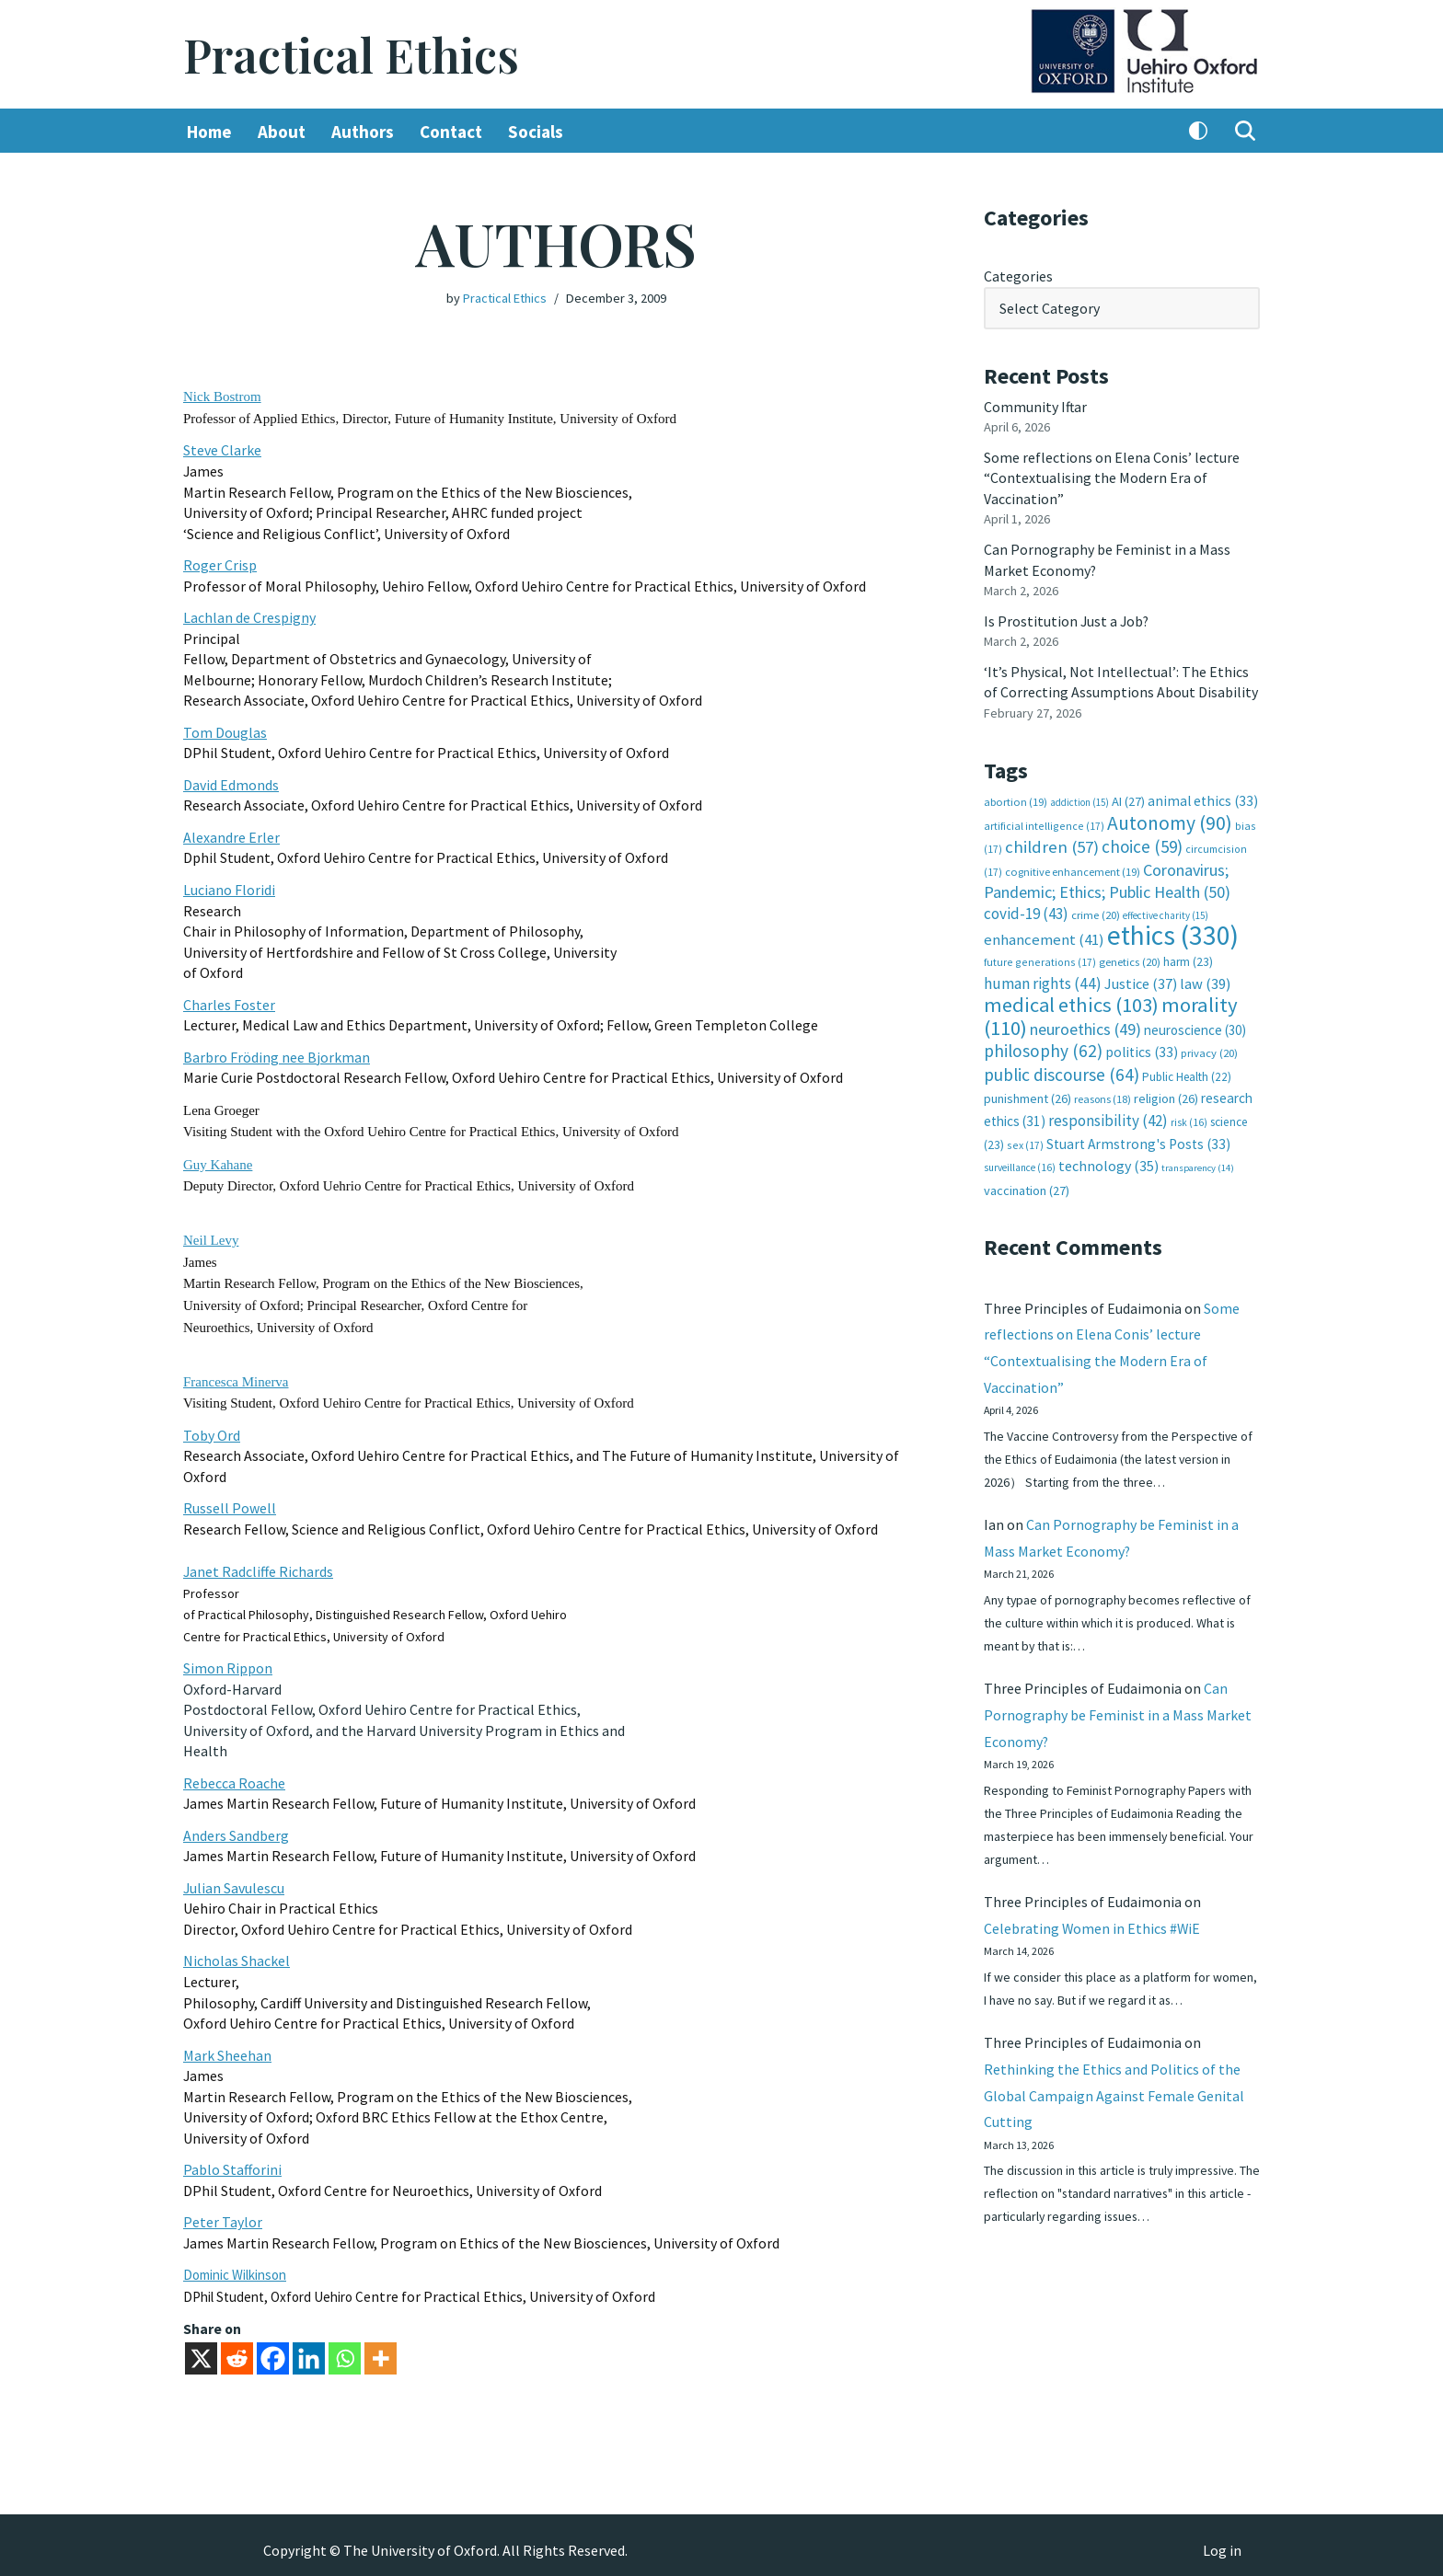 This screenshot has height=2576, width=1443. Describe the element at coordinates (217, 1160) in the screenshot. I see `Guy Kahane` at that location.